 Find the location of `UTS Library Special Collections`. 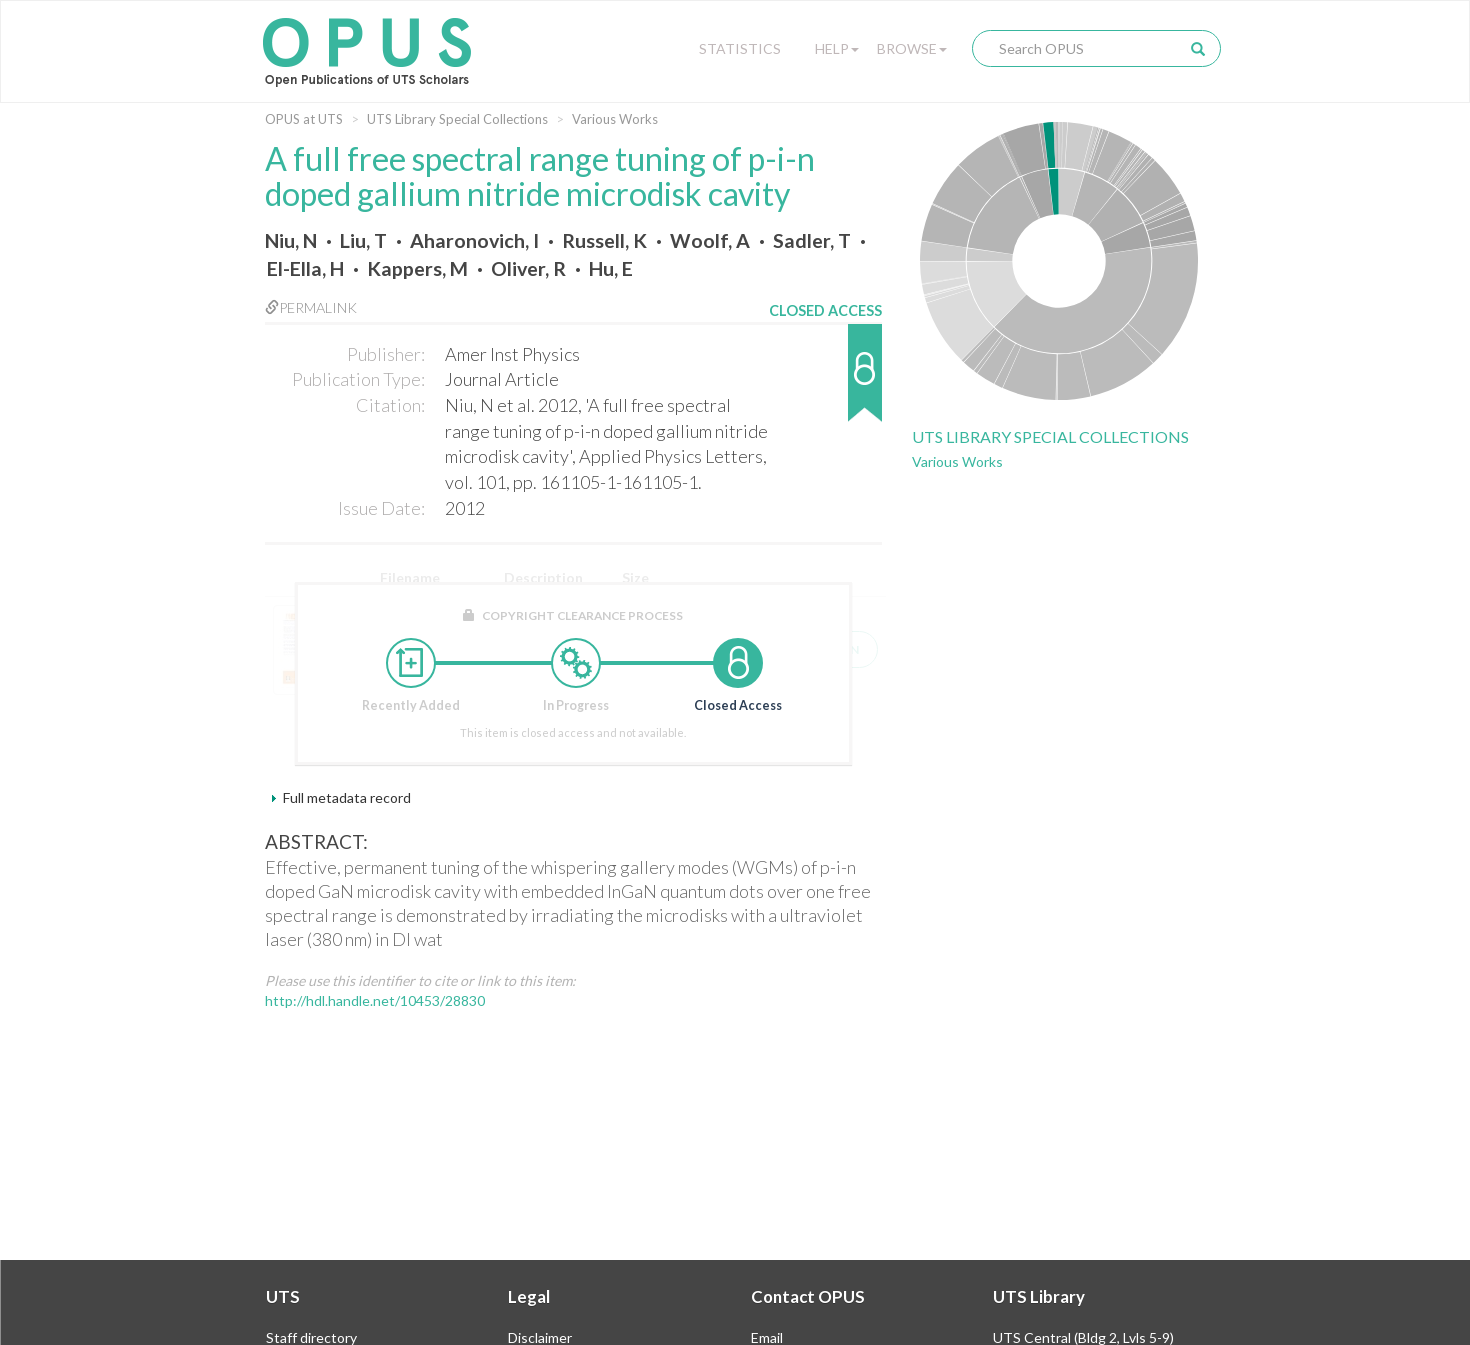

UTS Library Special Collections is located at coordinates (457, 119).